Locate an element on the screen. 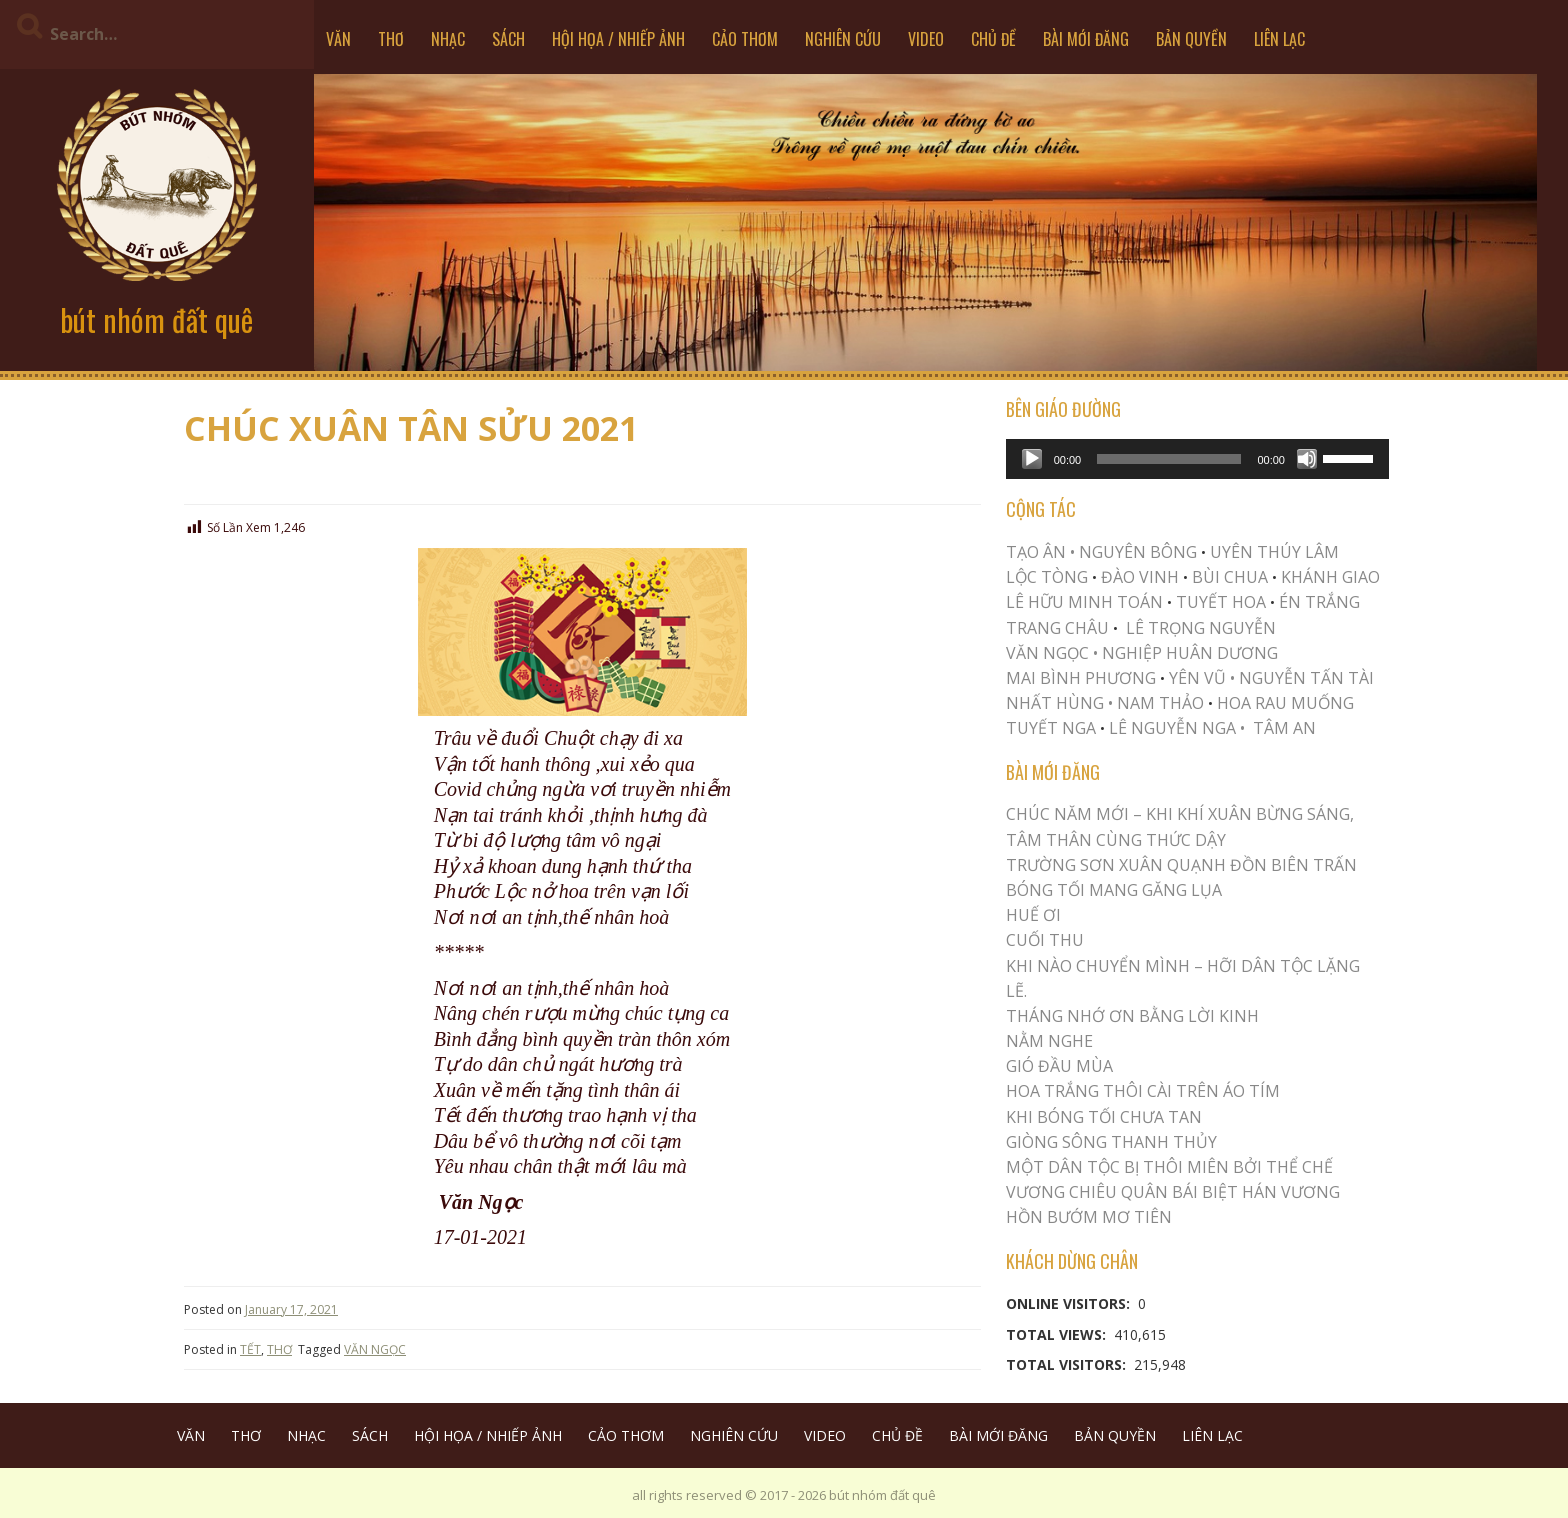 The width and height of the screenshot is (1568, 1518). NGHIÊN CỨU is located at coordinates (843, 39).